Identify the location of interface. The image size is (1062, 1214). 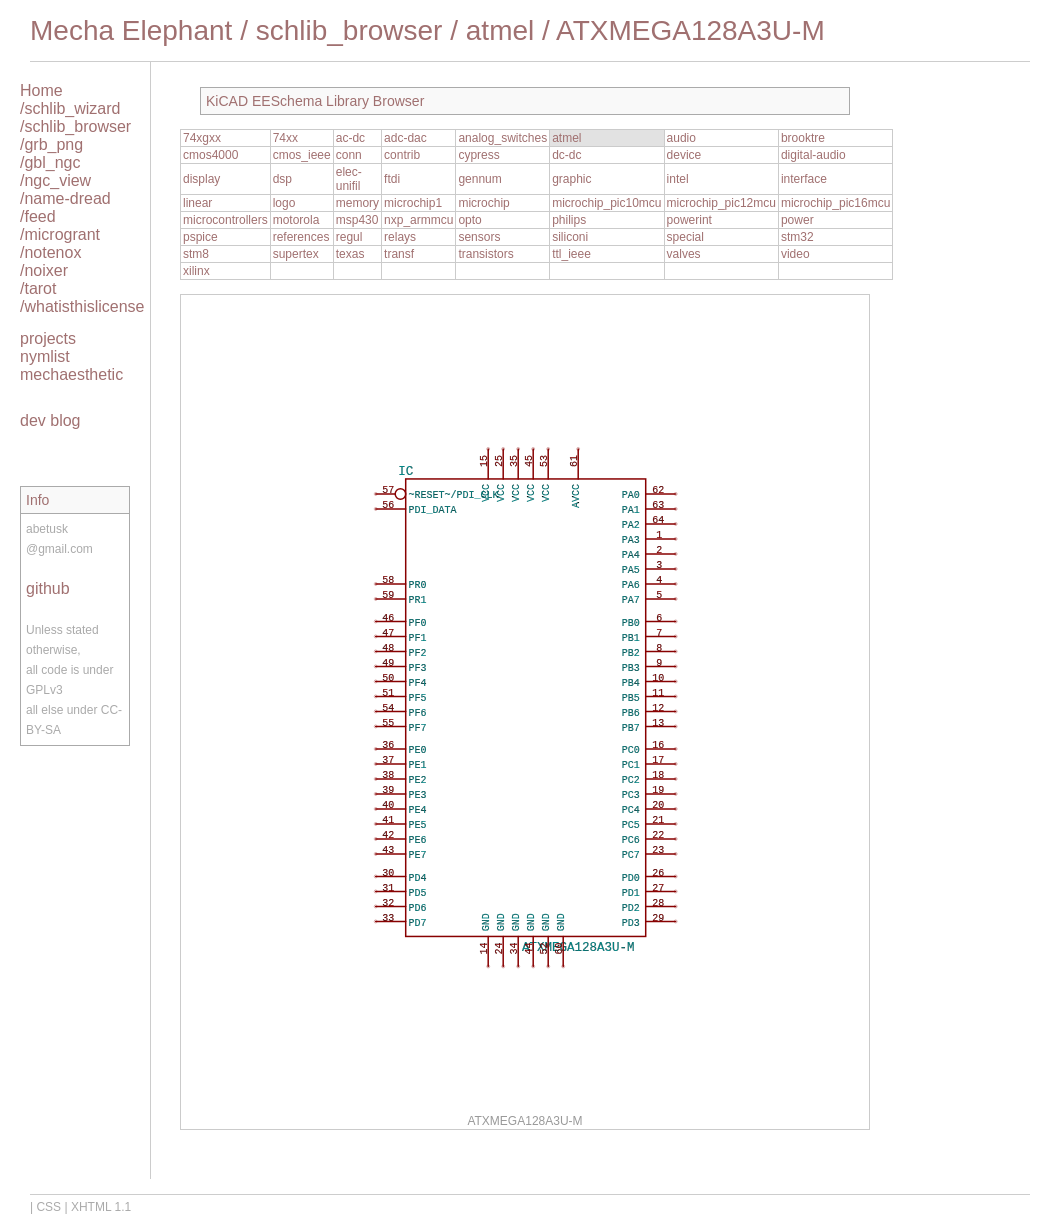
(804, 179).